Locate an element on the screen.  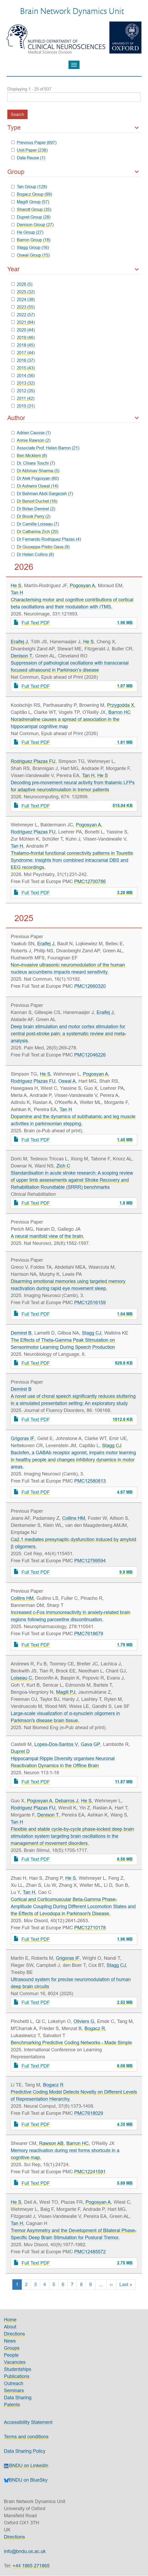
2018 (45) is located at coordinates (23, 345).